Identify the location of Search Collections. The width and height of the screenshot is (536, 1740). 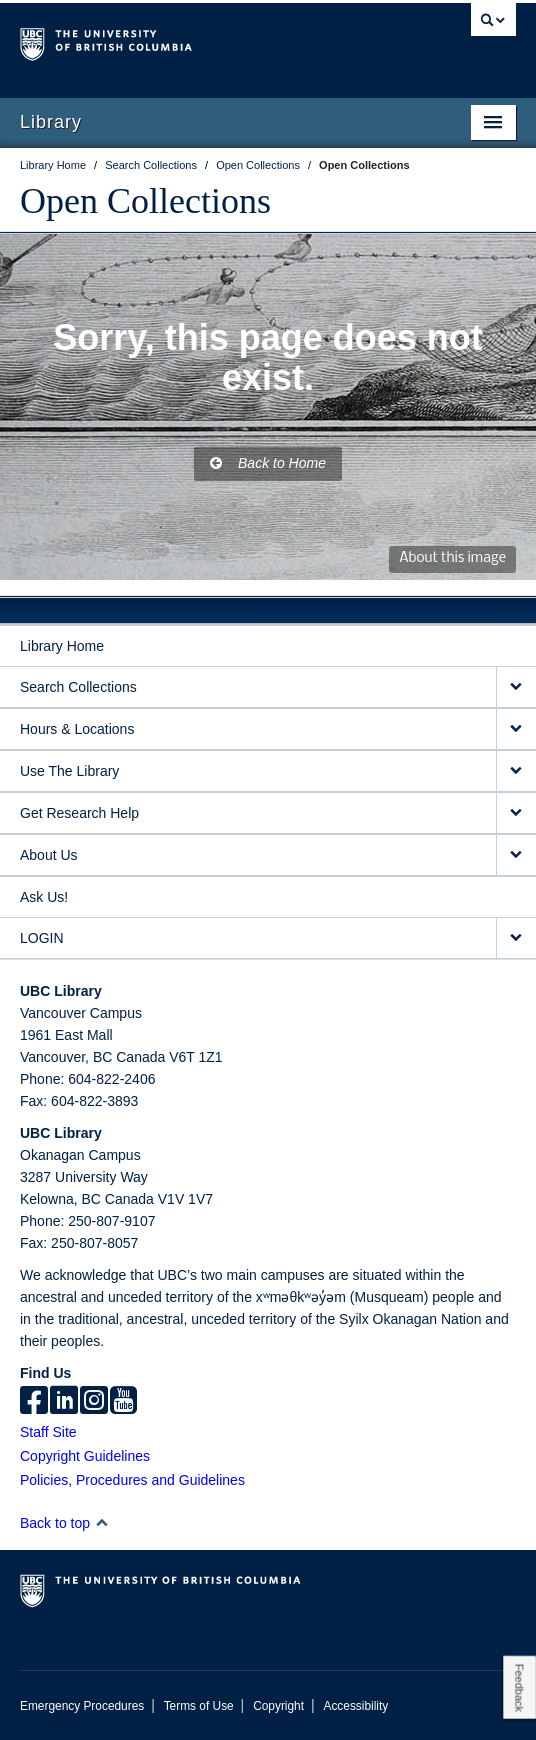
(78, 687).